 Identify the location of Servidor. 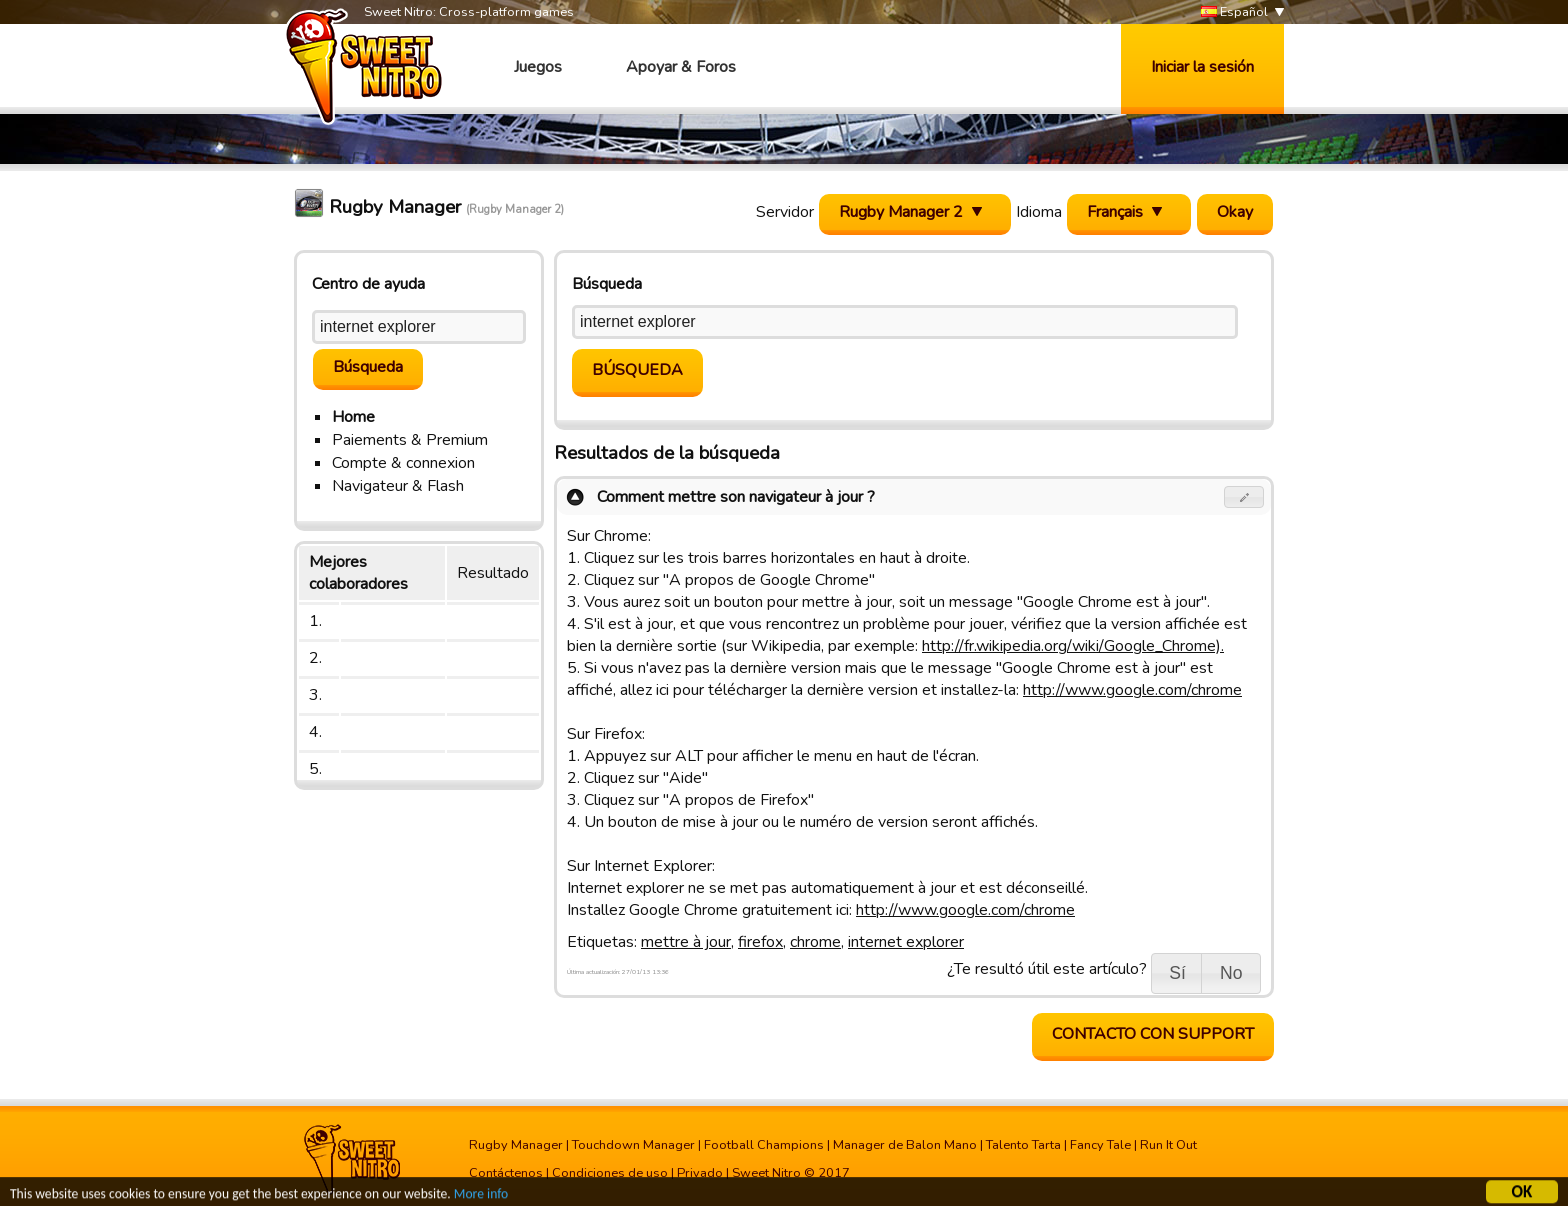
(785, 212).